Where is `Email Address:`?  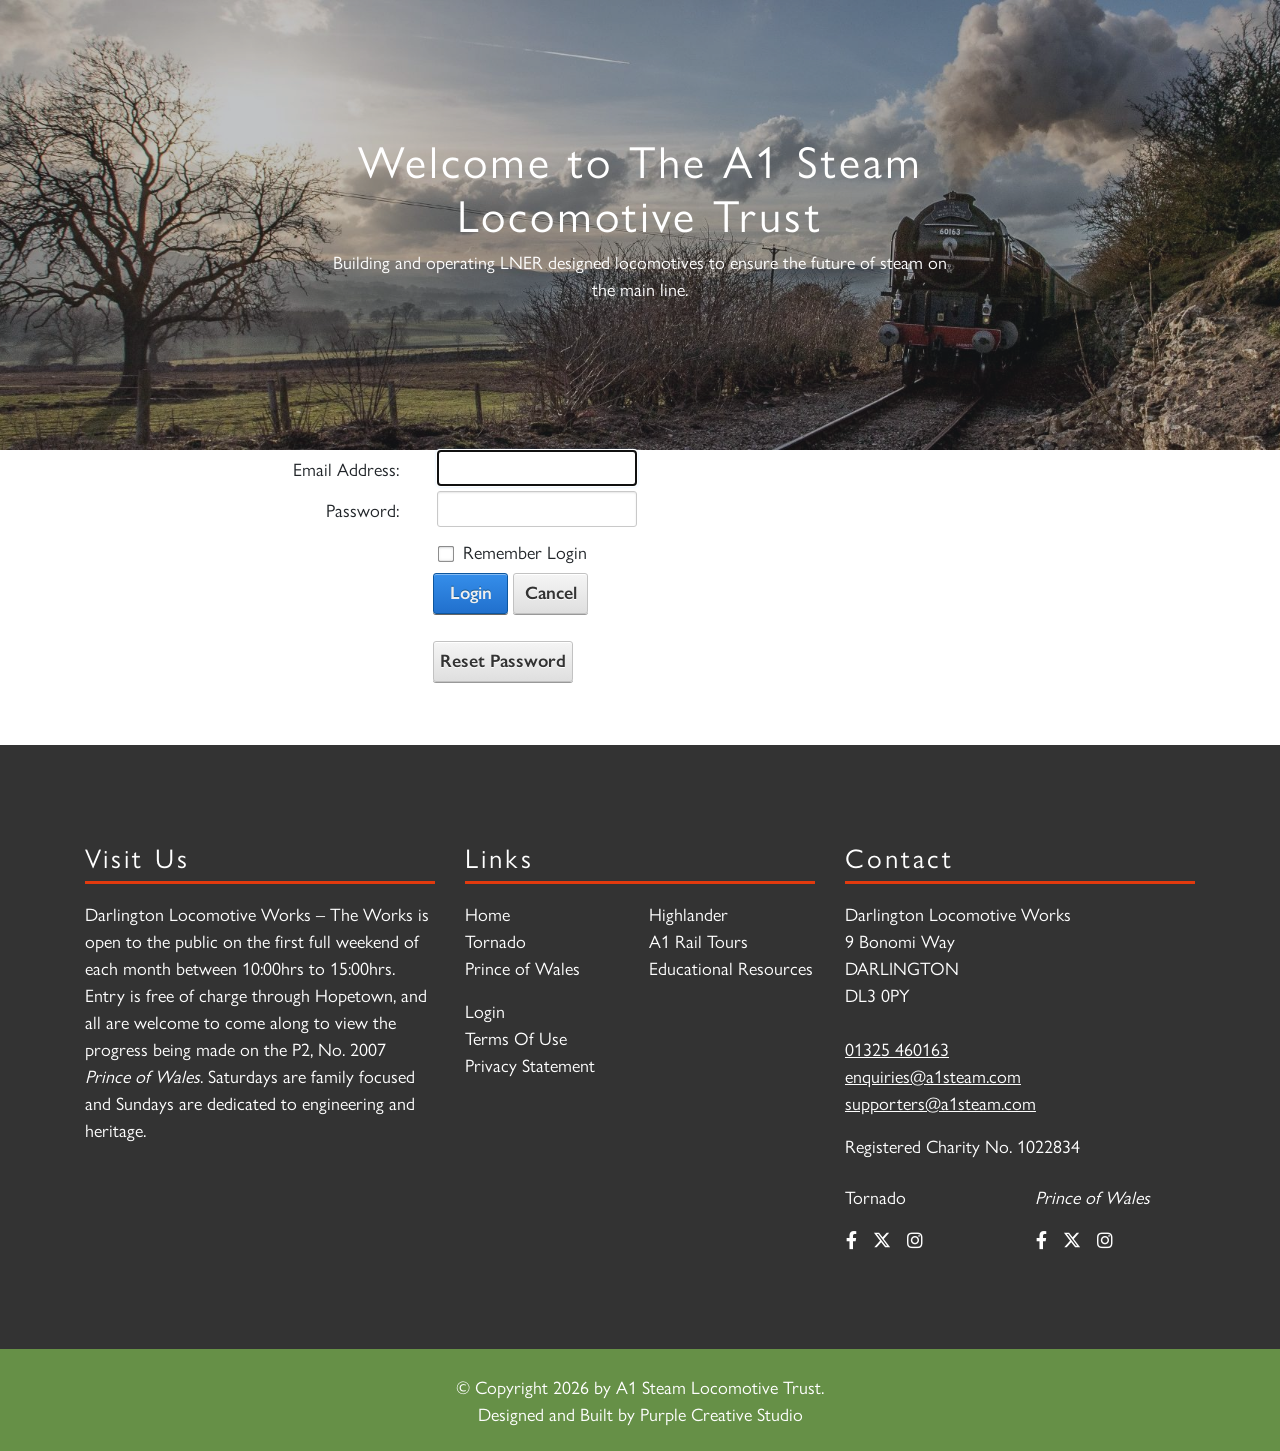
Email Address: is located at coordinates (346, 468).